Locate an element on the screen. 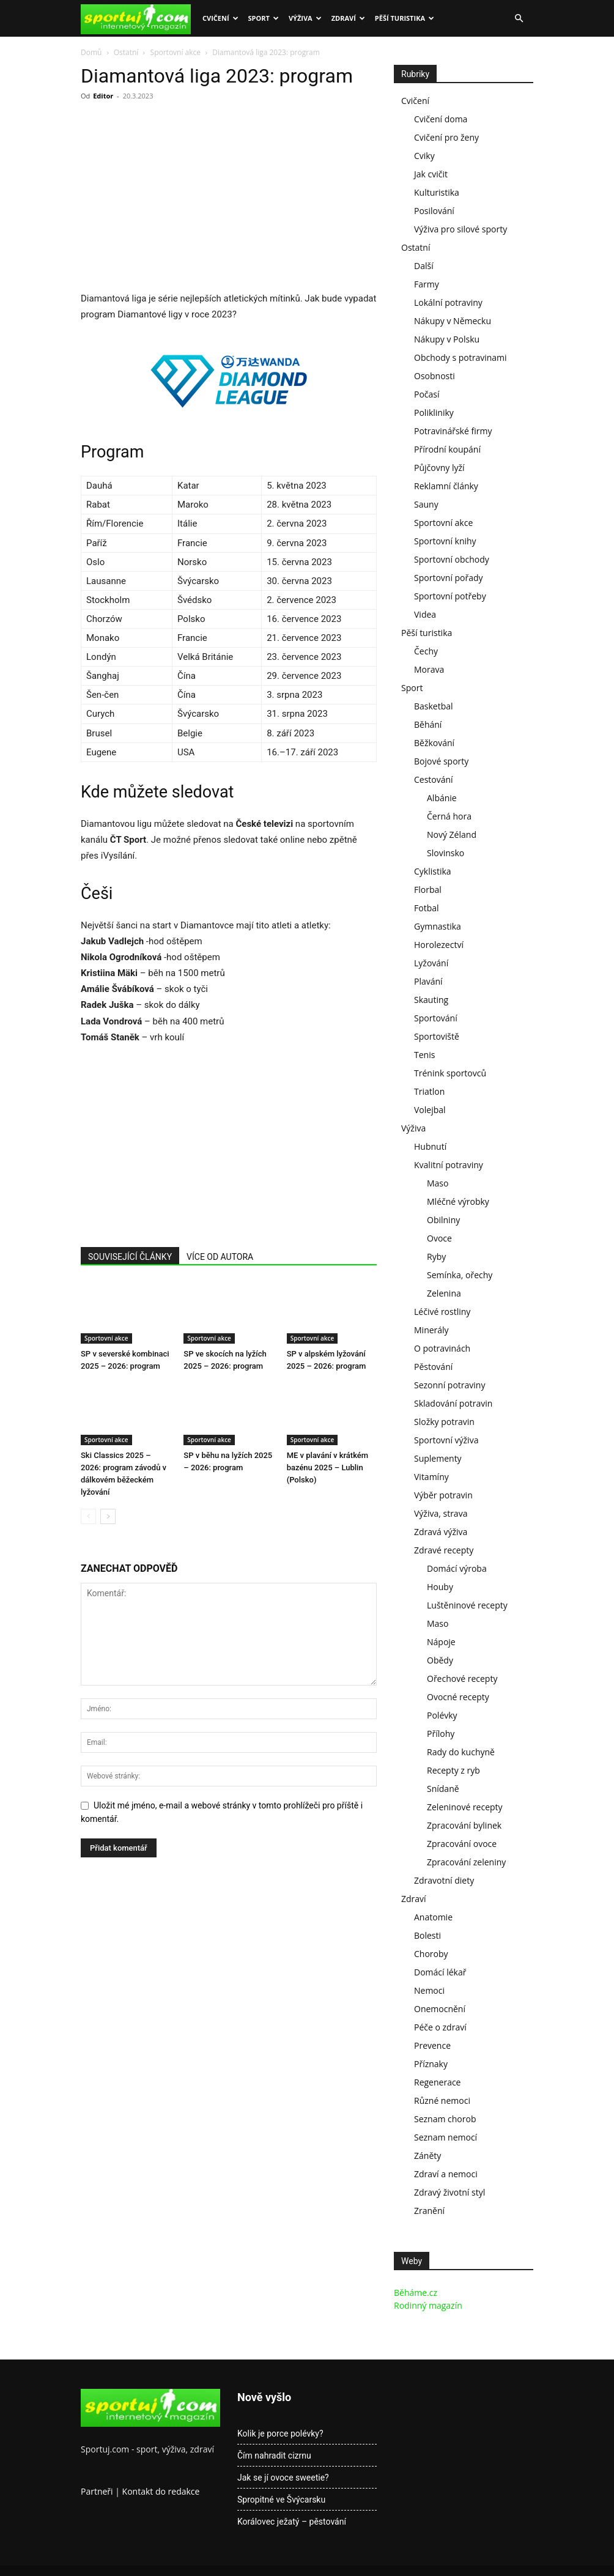  Sportovní akce is located at coordinates (175, 52).